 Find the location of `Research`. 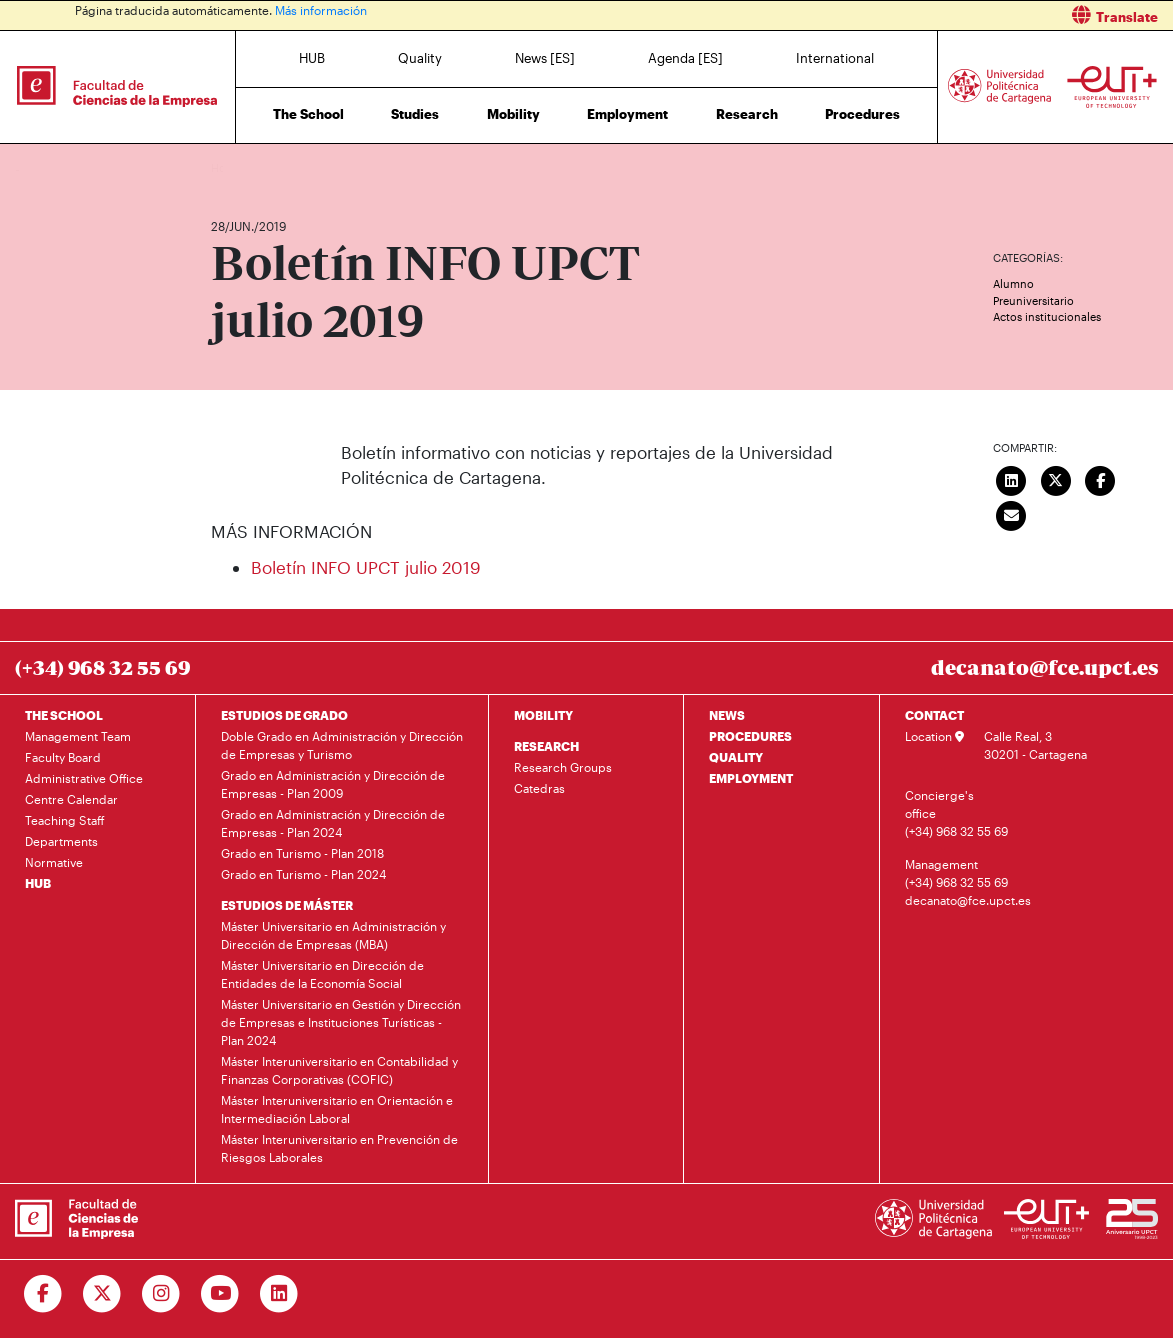

Research is located at coordinates (747, 114).